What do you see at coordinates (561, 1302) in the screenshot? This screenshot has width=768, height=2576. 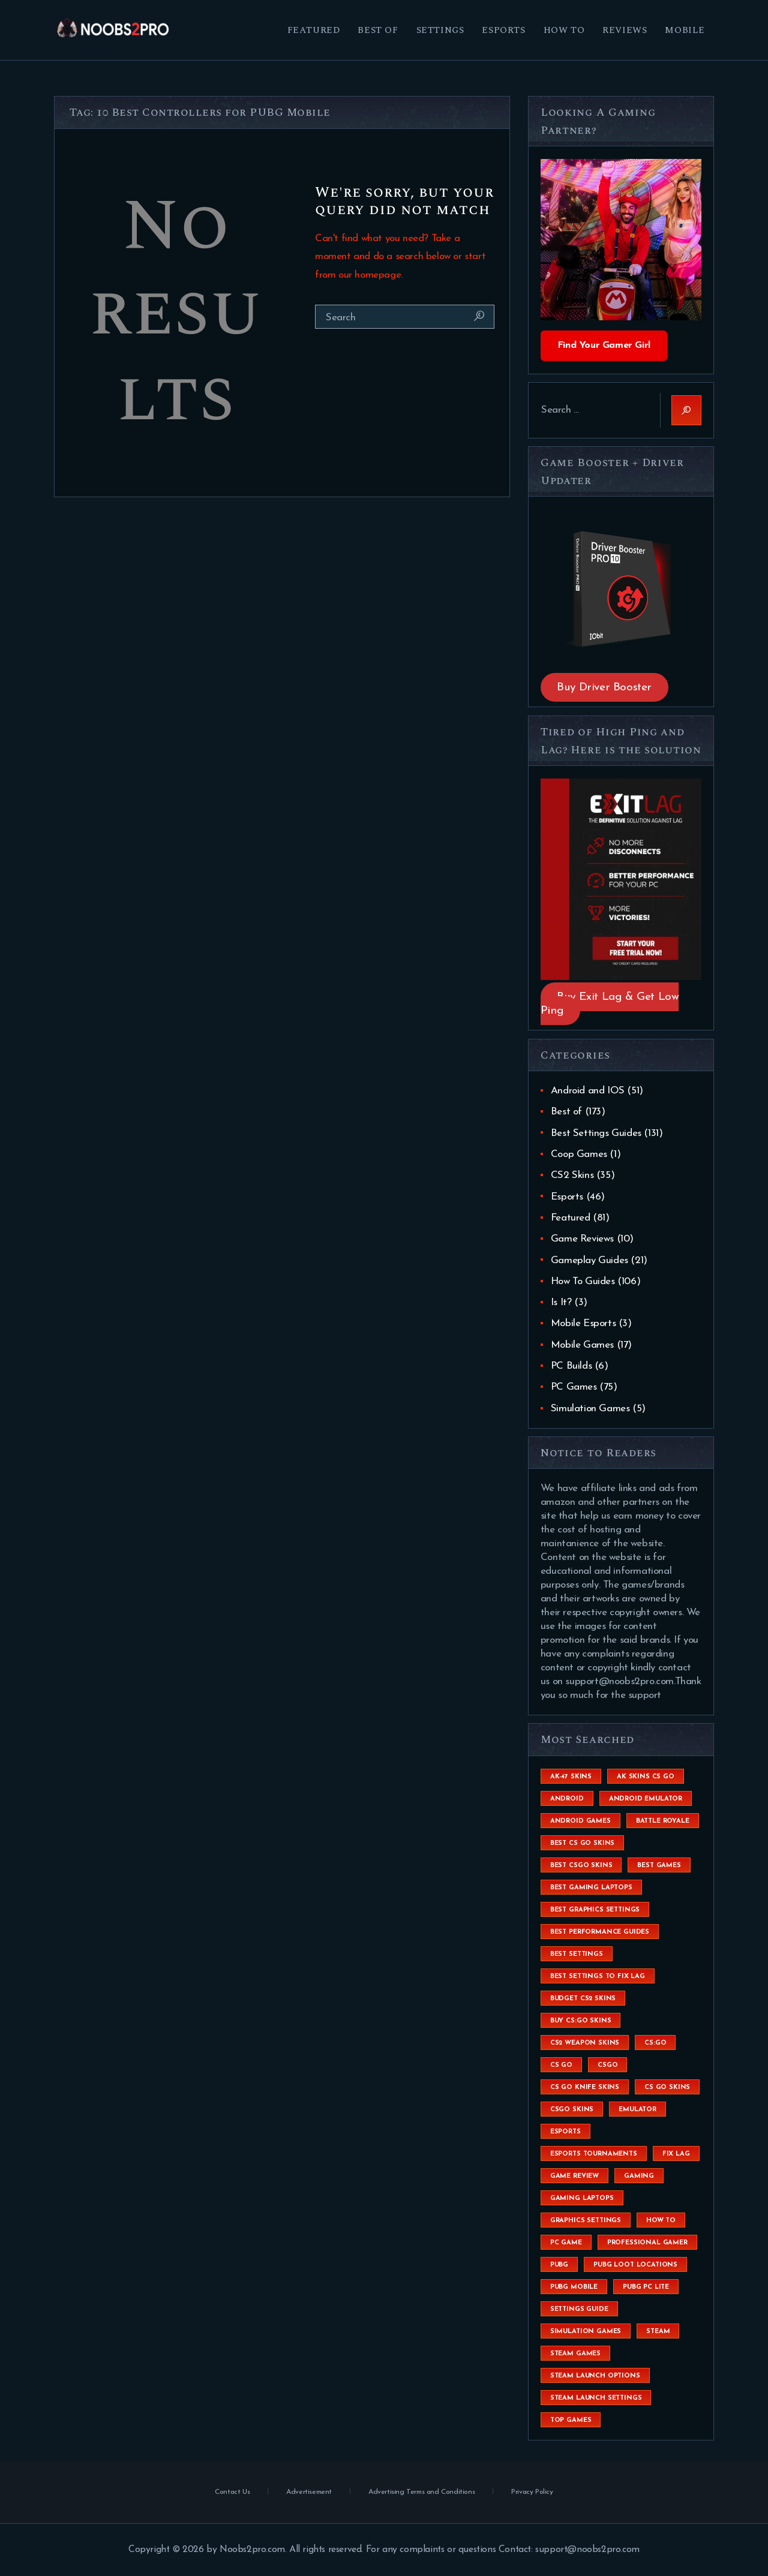 I see `Is It?` at bounding box center [561, 1302].